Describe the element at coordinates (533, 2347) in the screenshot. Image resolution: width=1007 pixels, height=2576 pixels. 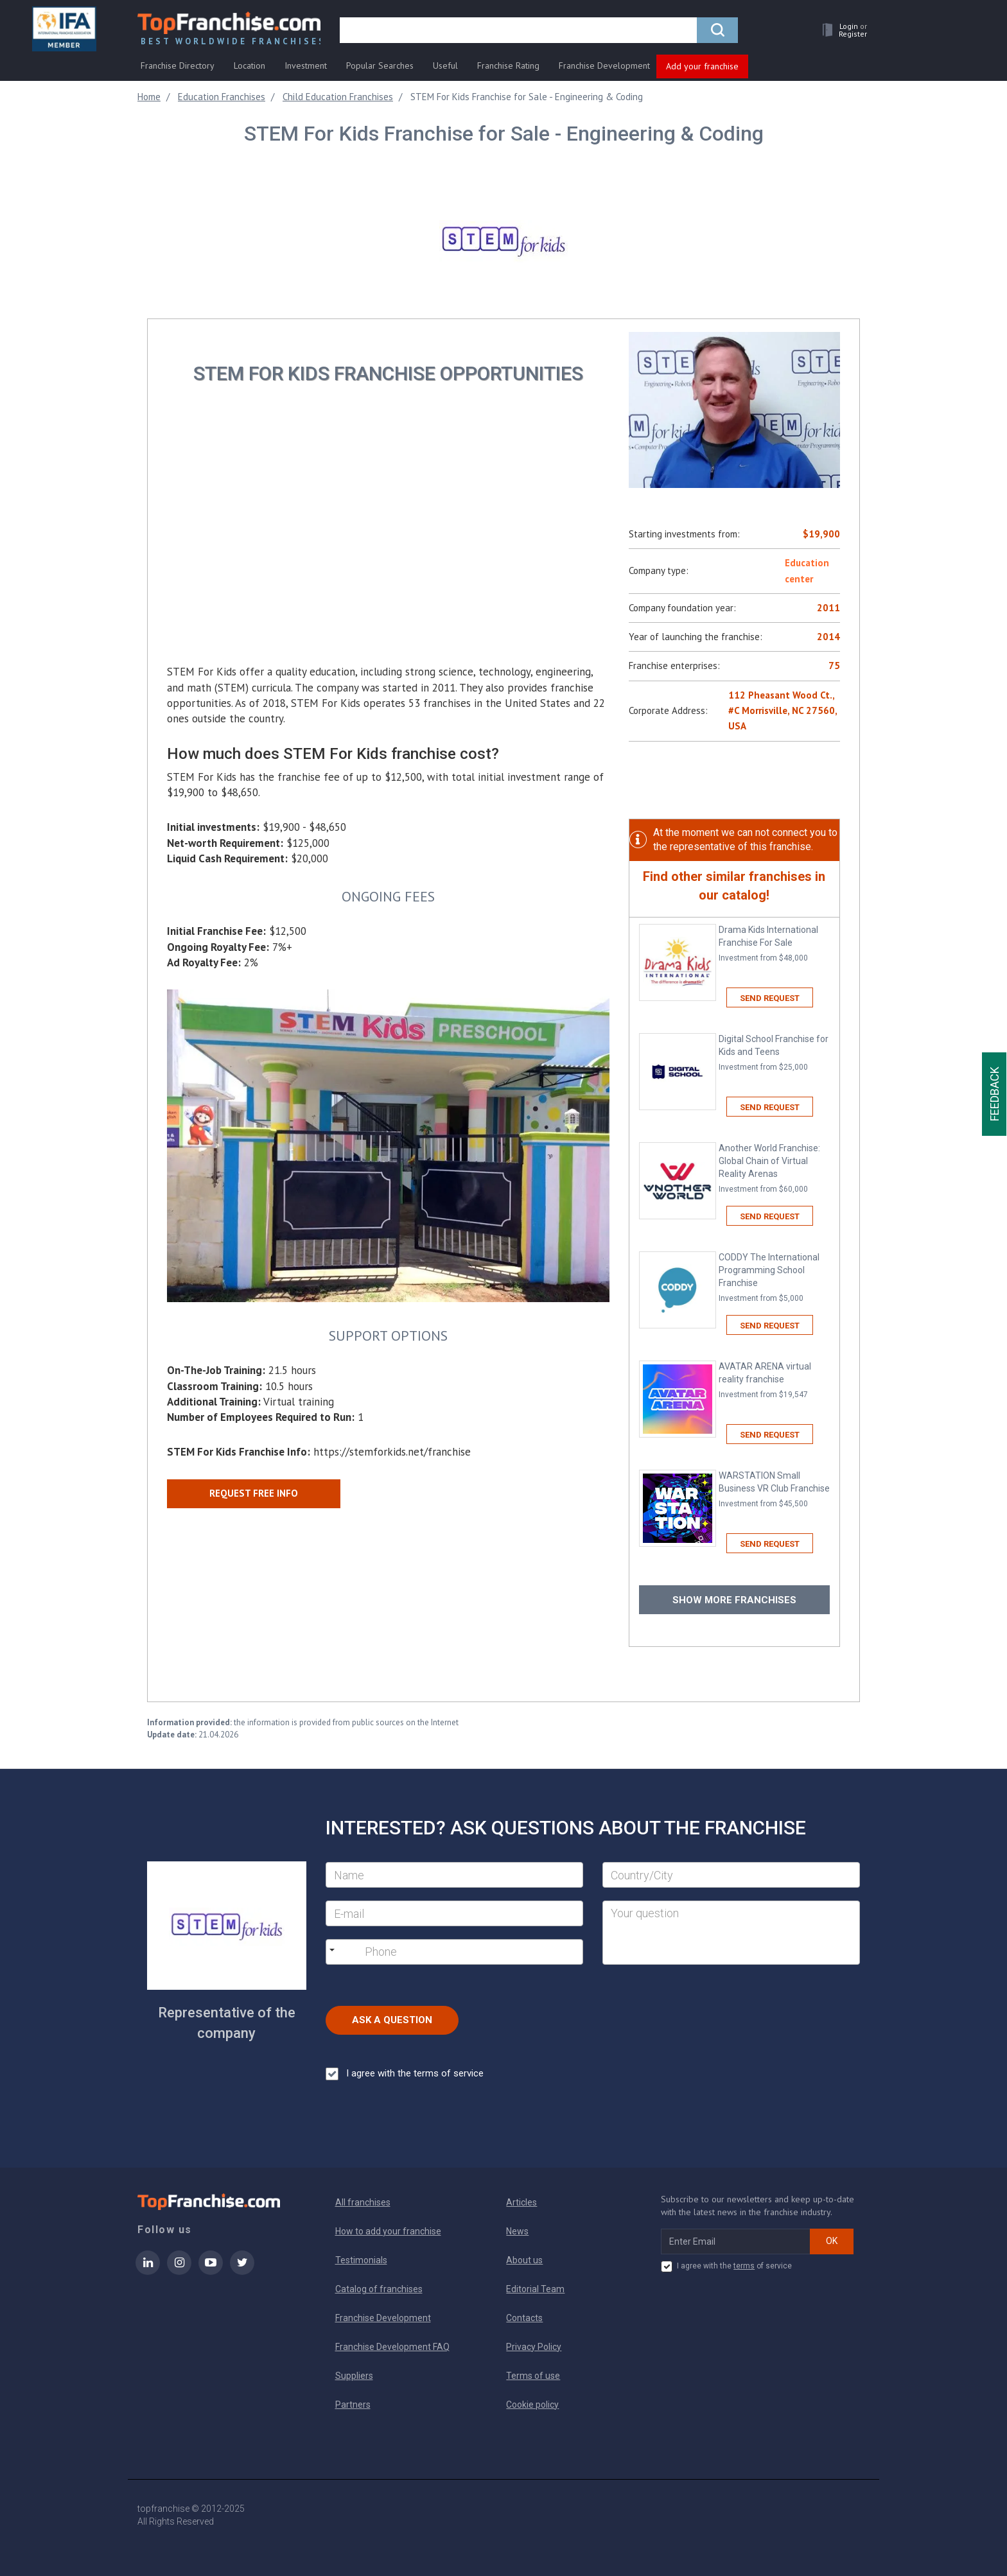
I see `Privacy Policy` at that location.